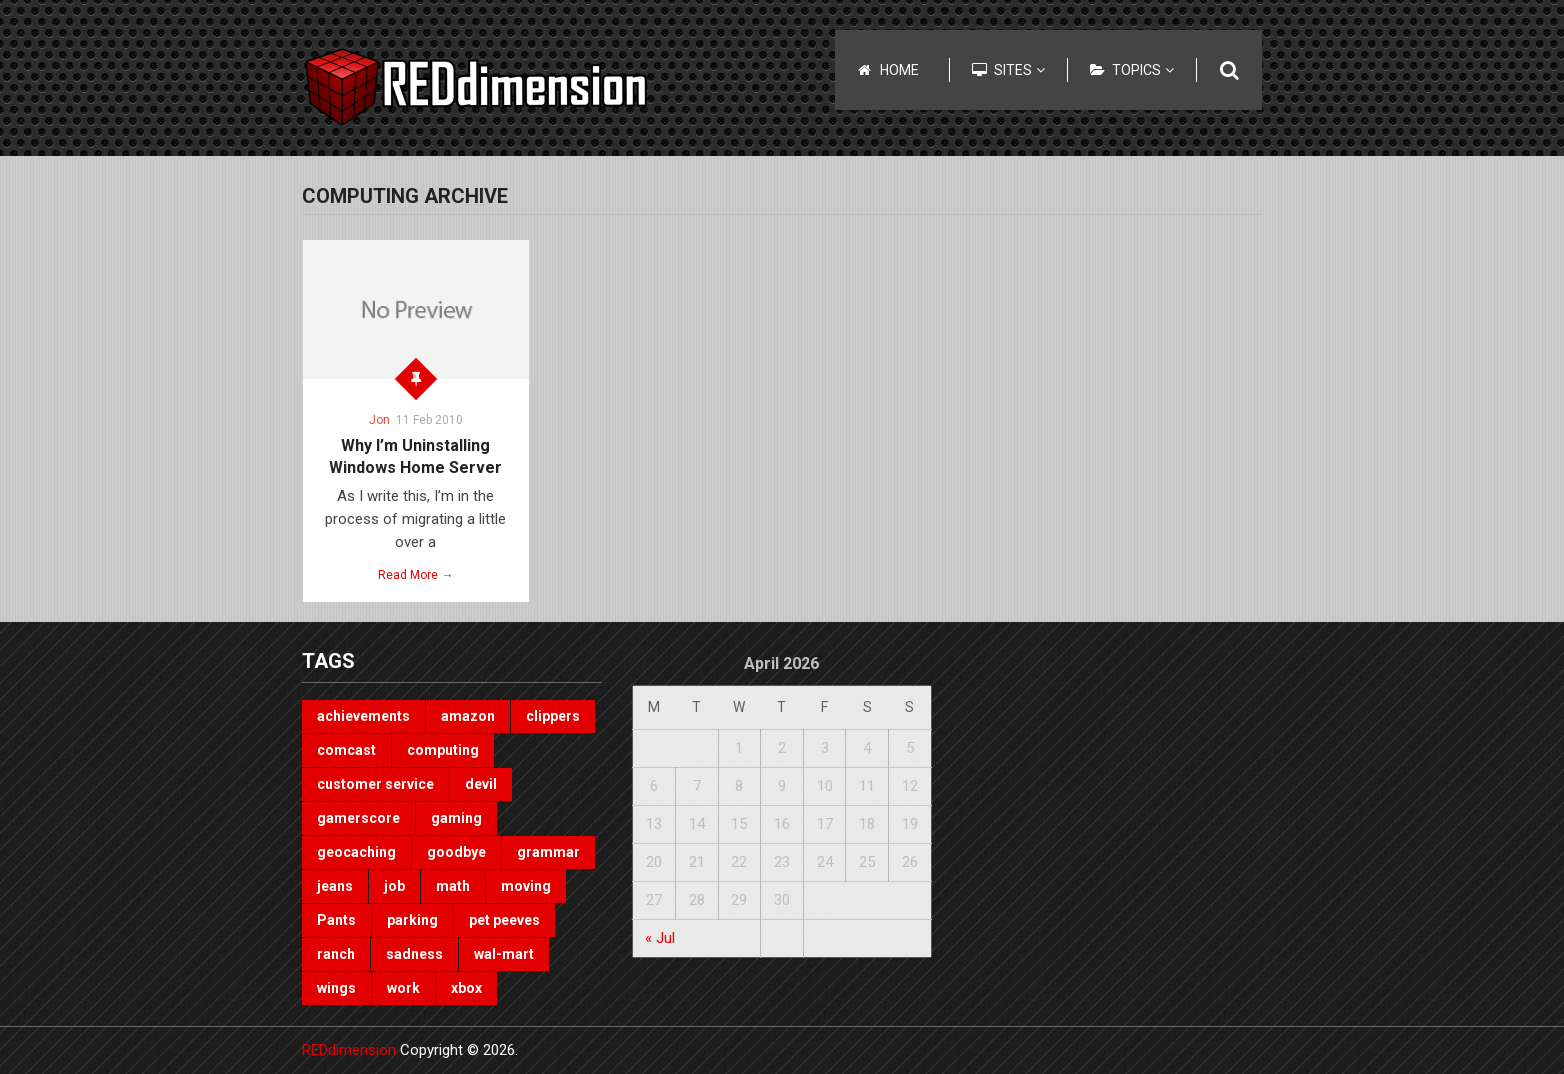 This screenshot has width=1564, height=1074. Describe the element at coordinates (1143, 70) in the screenshot. I see `Topics` at that location.